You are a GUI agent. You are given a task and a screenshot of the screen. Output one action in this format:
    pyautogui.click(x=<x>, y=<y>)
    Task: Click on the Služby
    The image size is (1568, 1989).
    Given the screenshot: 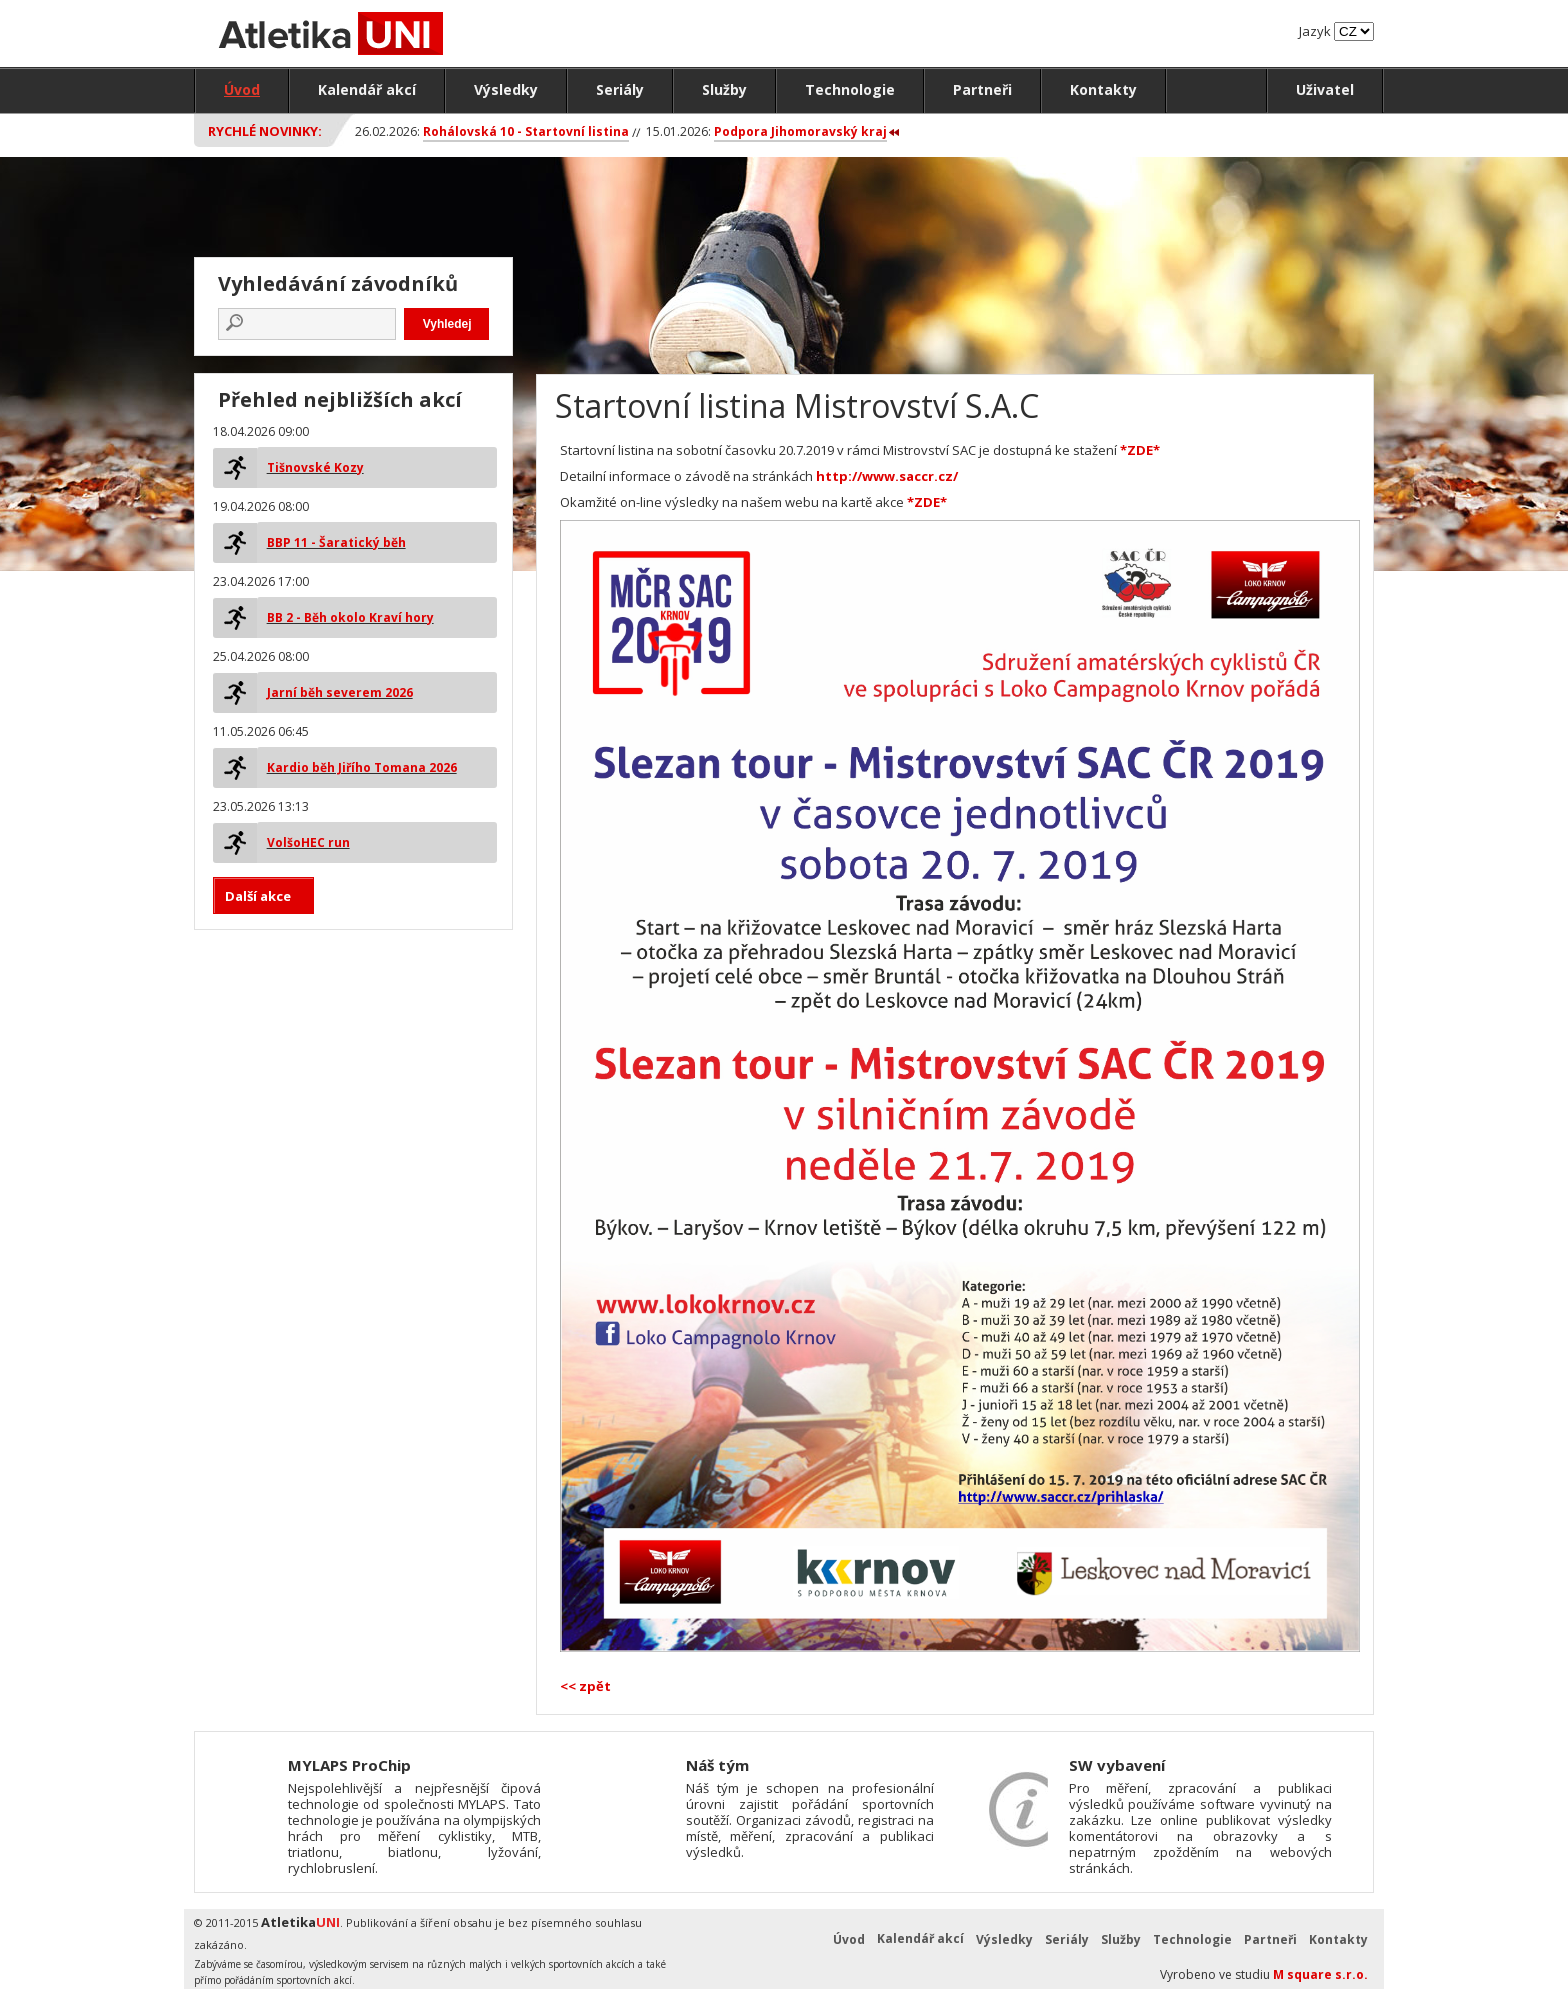 What is the action you would take?
    pyautogui.click(x=724, y=89)
    